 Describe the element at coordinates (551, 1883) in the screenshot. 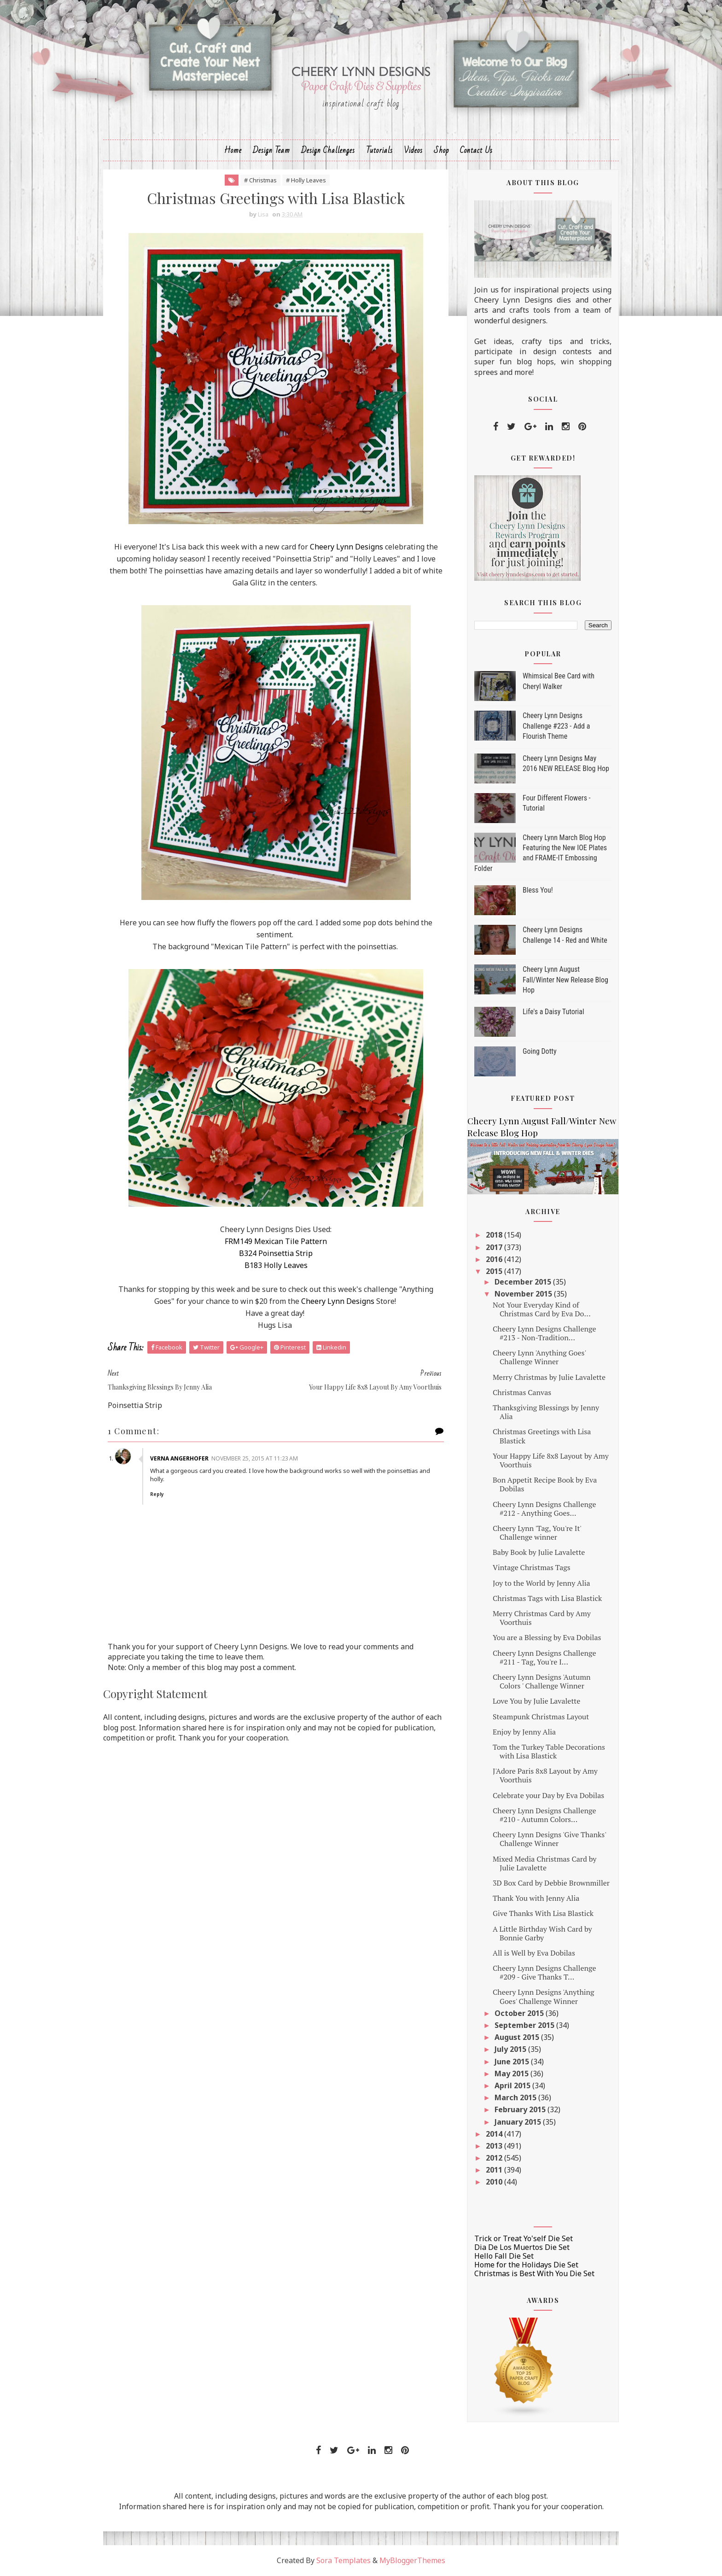

I see `3D Box Card by Debbie Brownmiller` at that location.